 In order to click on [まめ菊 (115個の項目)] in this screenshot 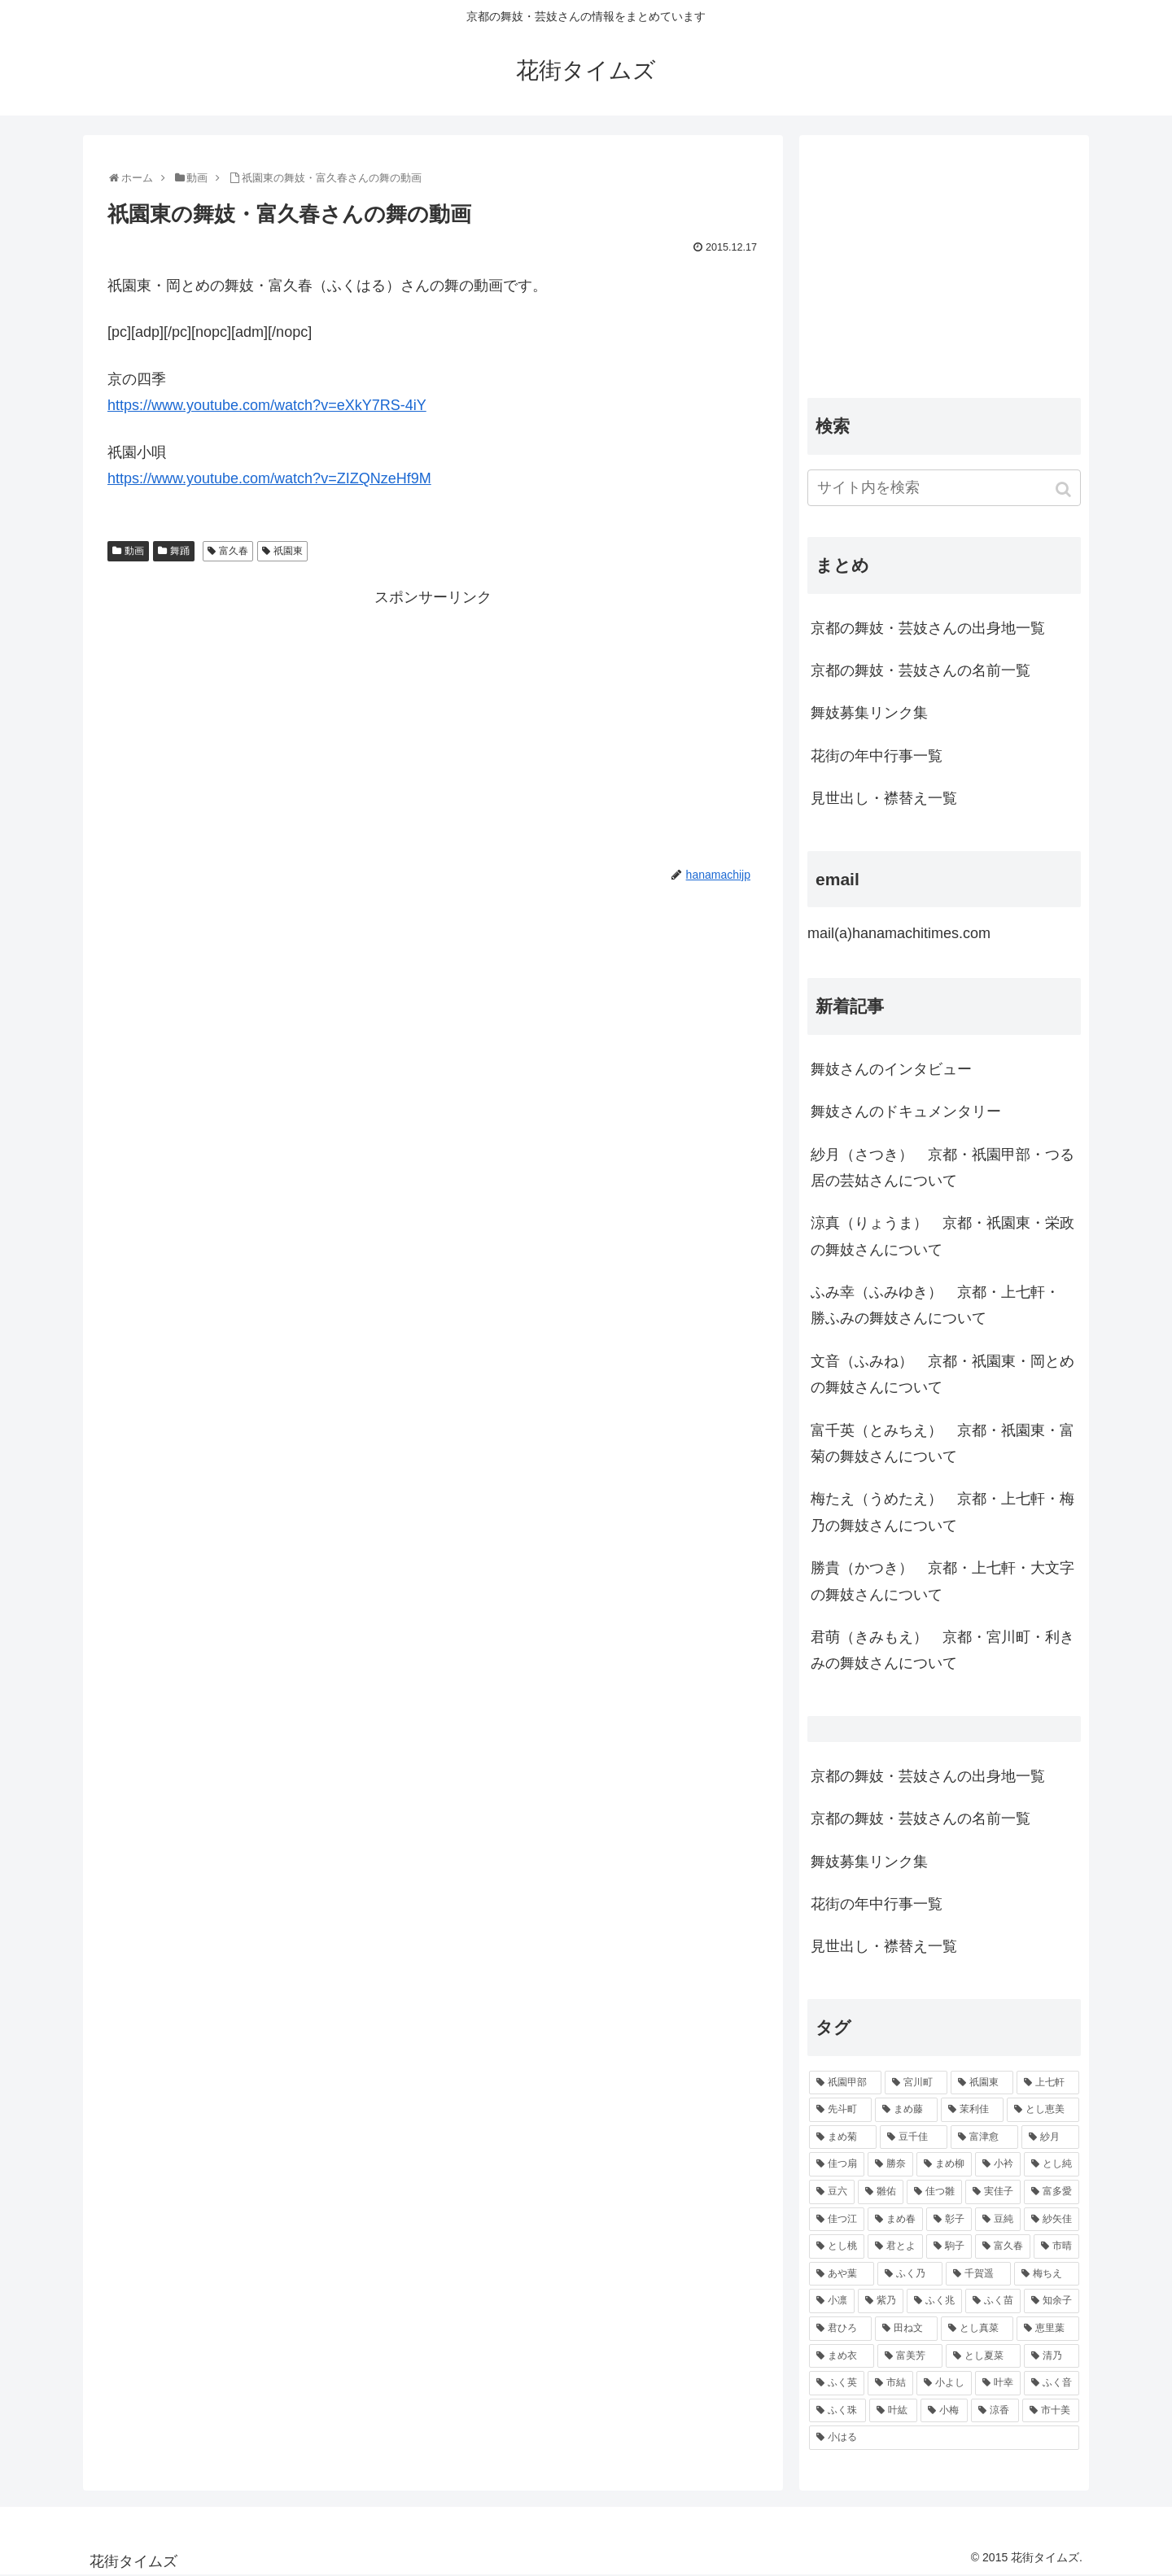, I will do `click(843, 2137)`.